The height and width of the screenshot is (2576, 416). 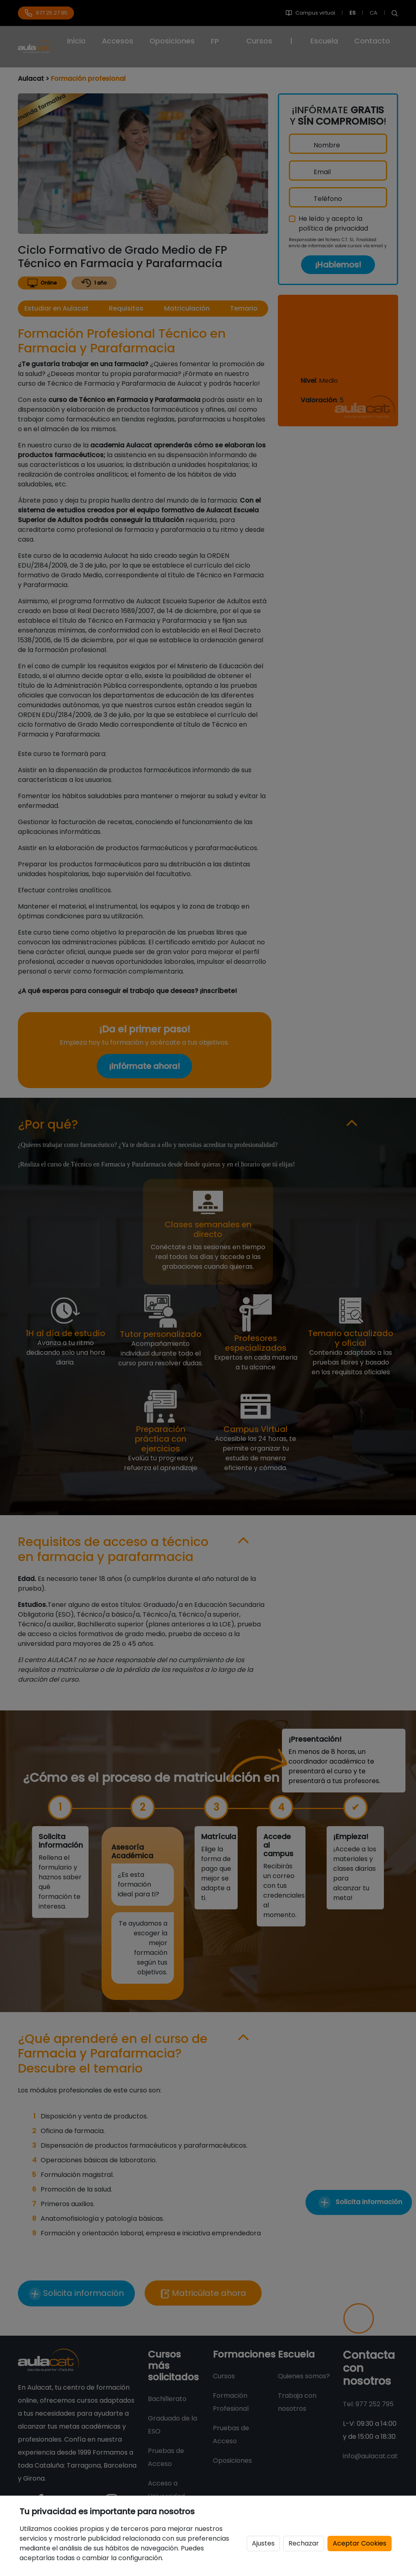 I want to click on Rechazar, so click(x=303, y=2543).